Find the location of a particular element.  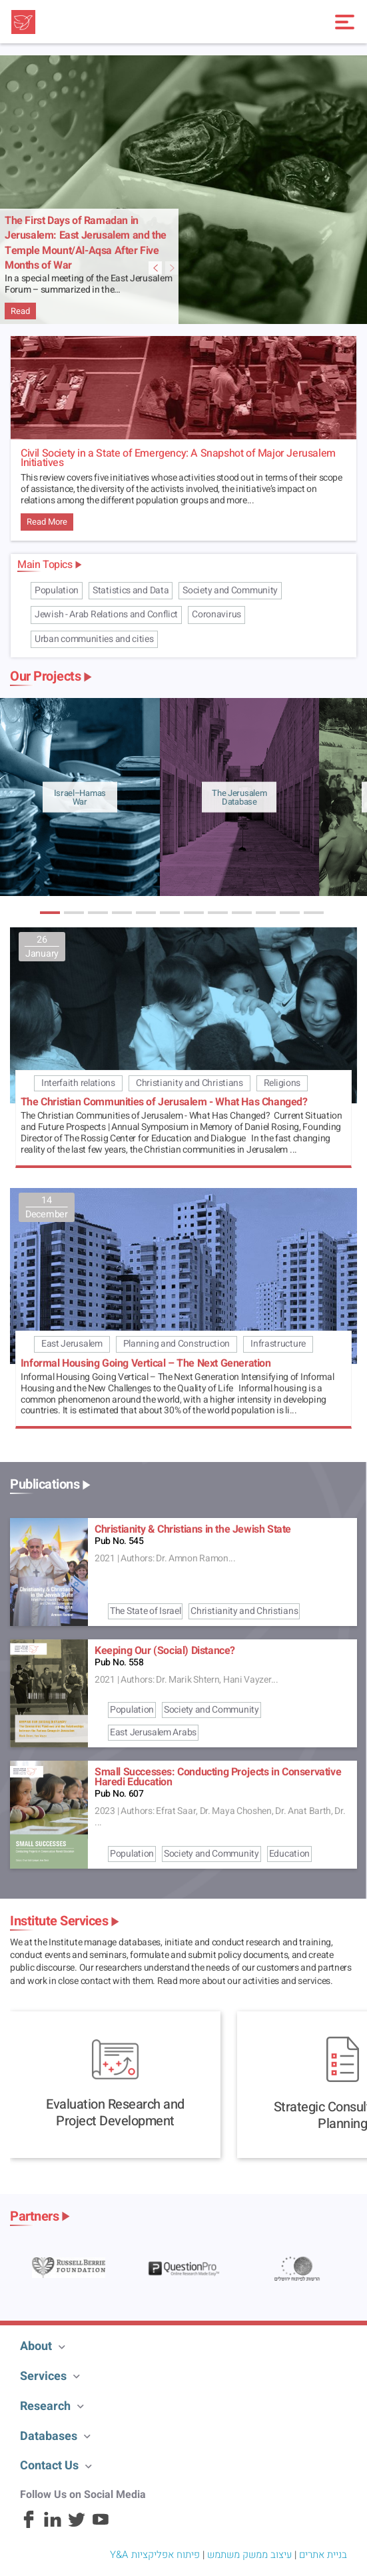

Urban communities and cities is located at coordinates (94, 639).